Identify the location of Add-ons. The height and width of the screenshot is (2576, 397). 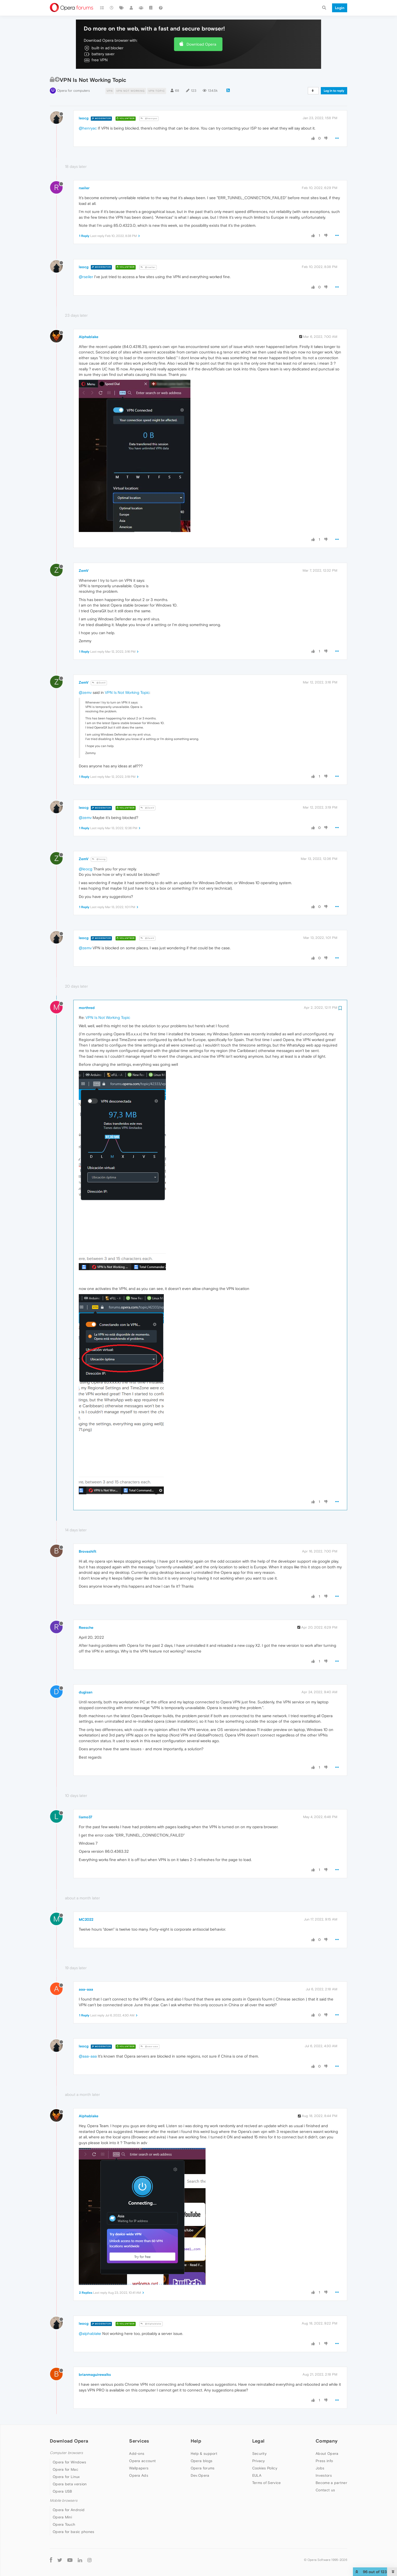
(136, 2453).